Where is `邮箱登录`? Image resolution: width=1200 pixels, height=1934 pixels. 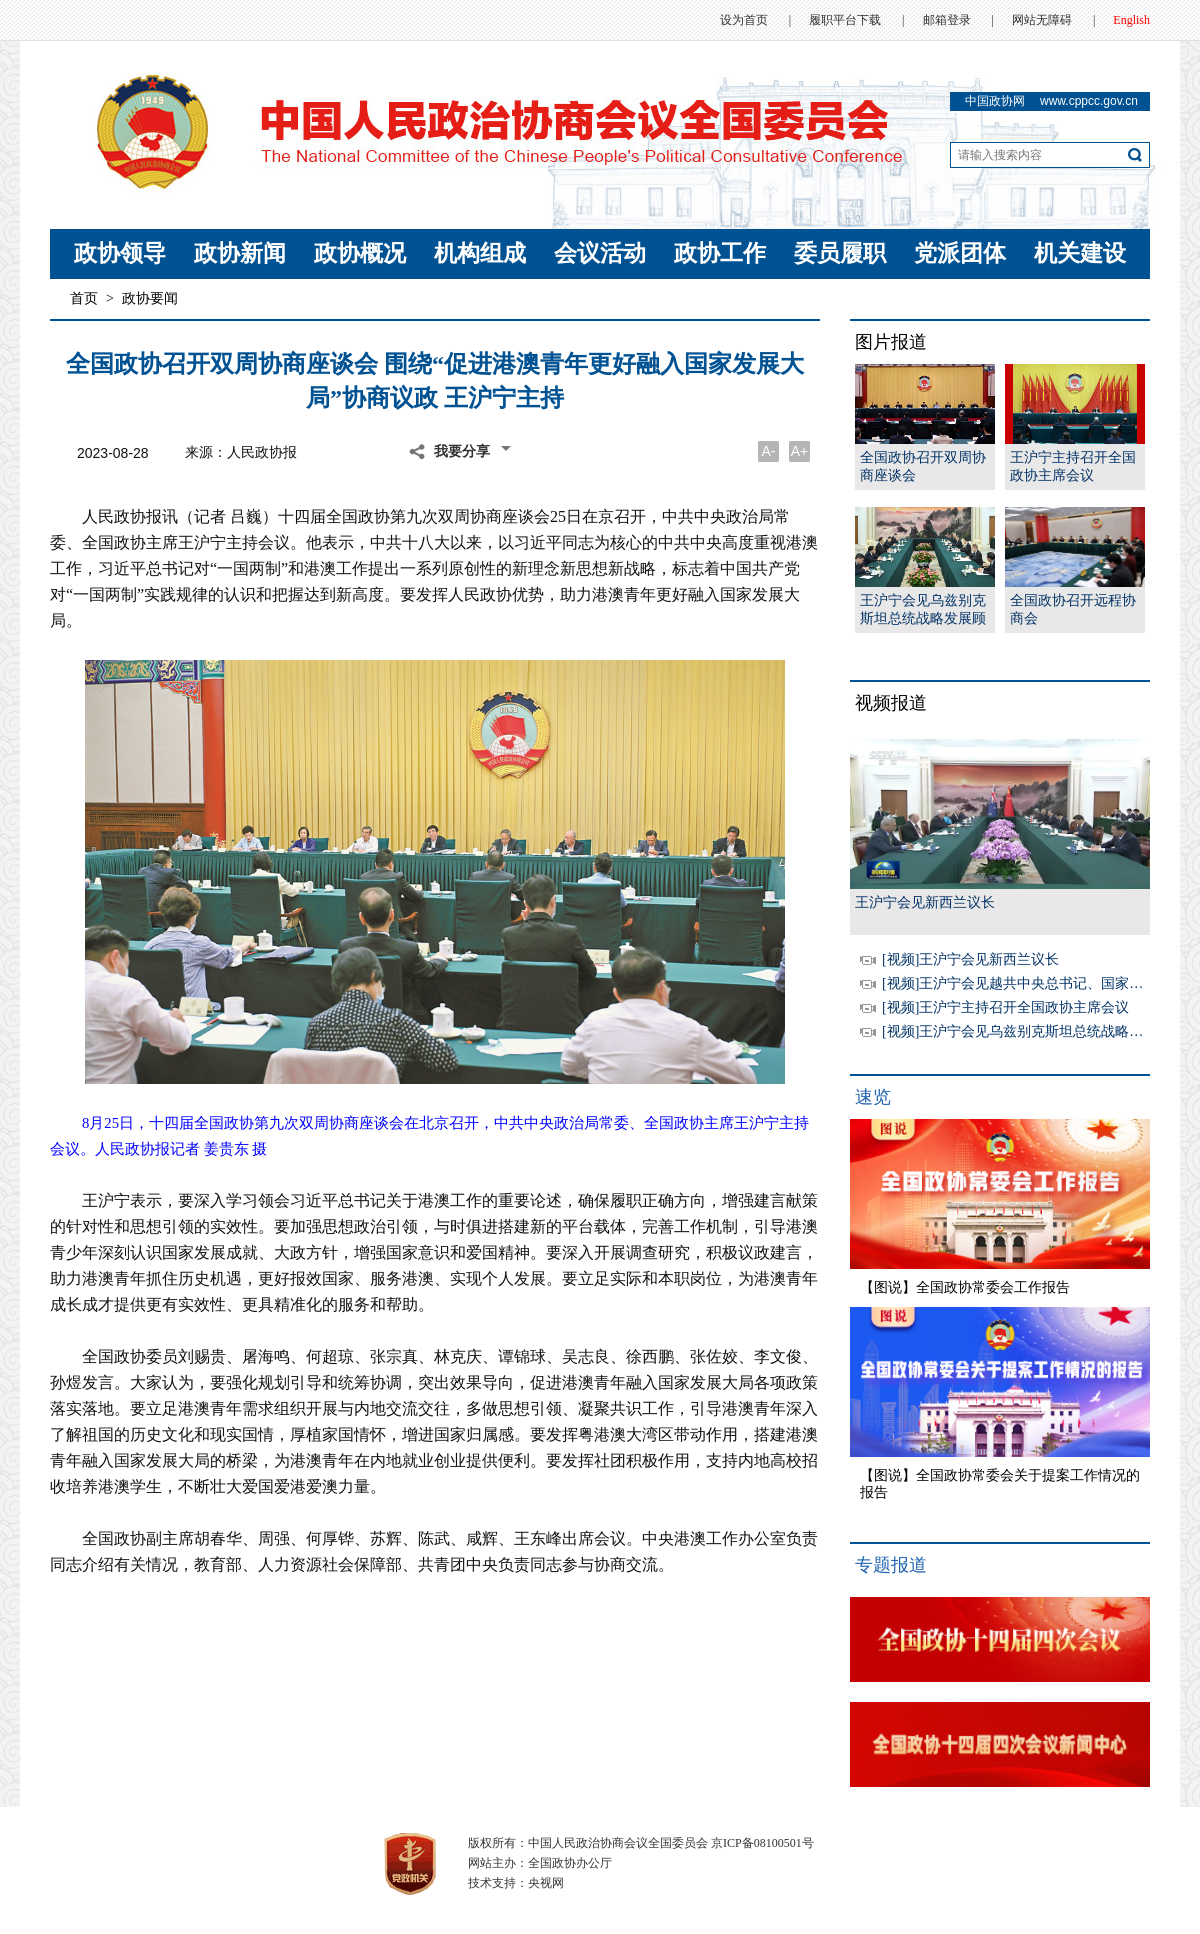 邮箱登录 is located at coordinates (947, 20).